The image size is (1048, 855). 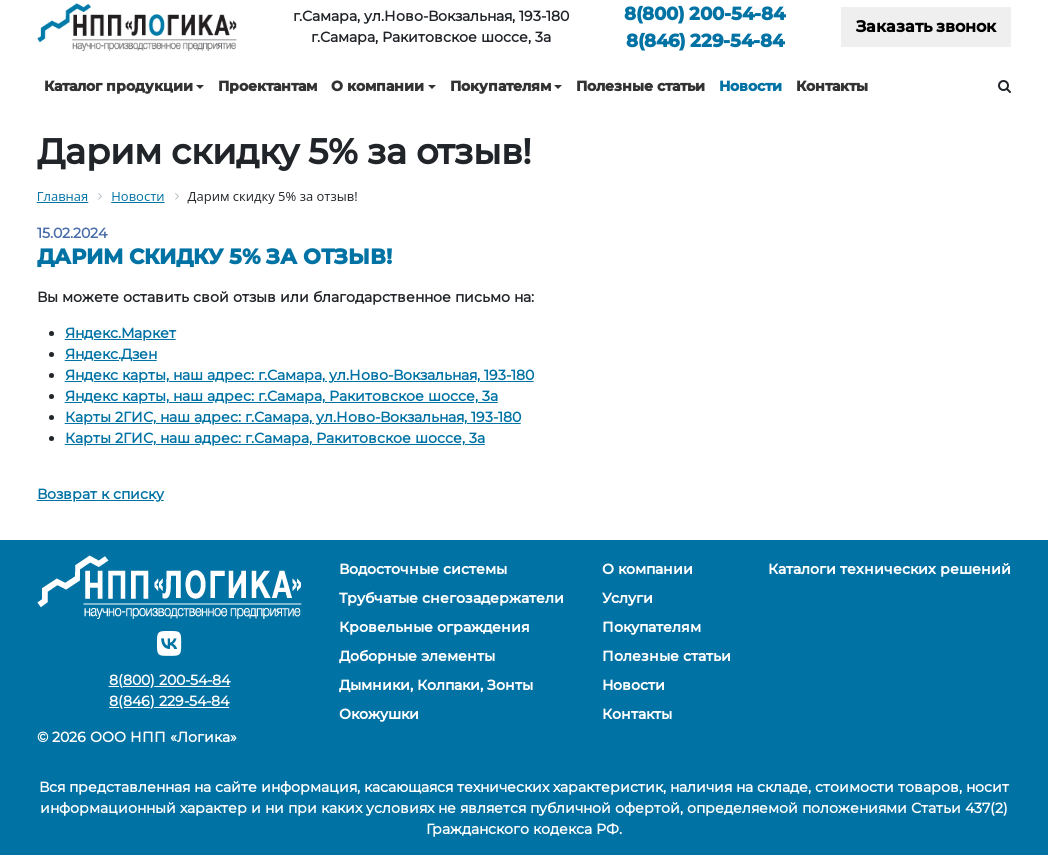 I want to click on Кровельные ограждения, so click(x=434, y=627).